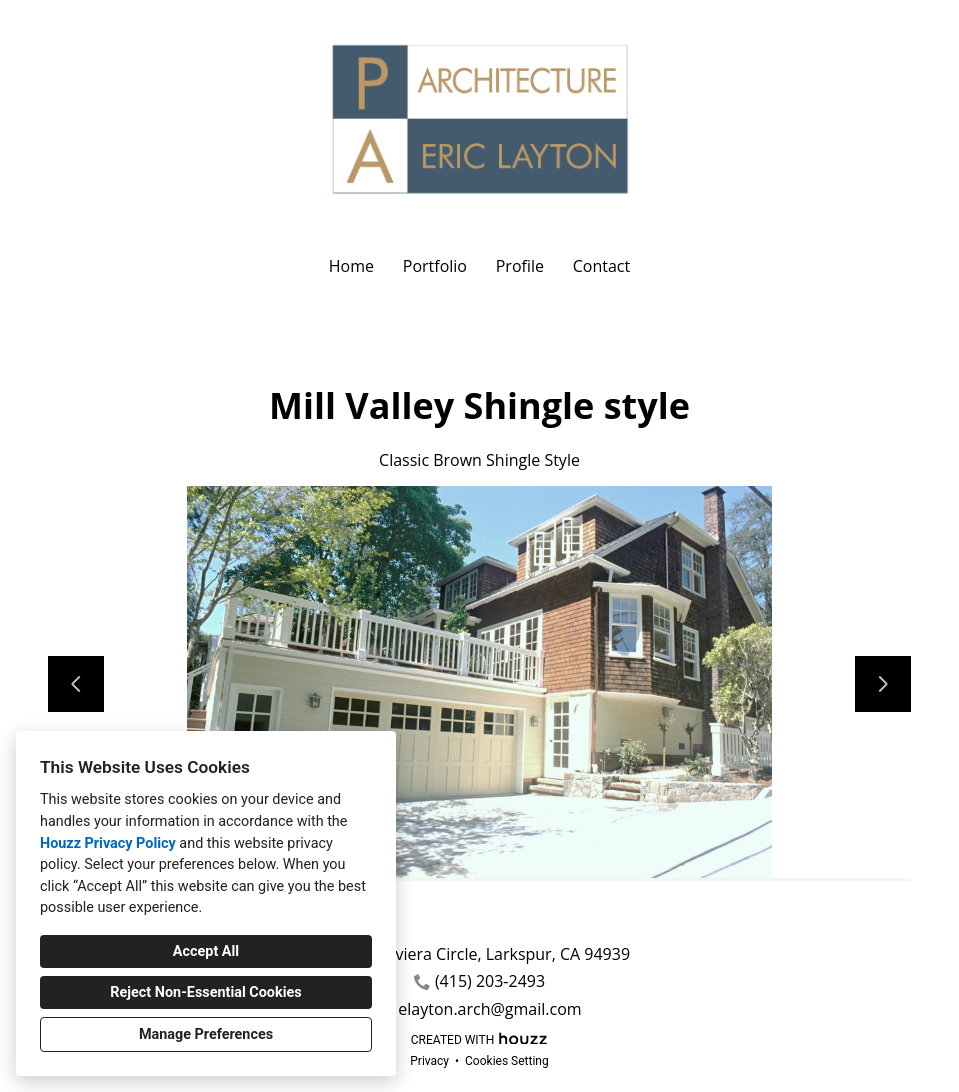 This screenshot has height=1092, width=959. Describe the element at coordinates (76, 684) in the screenshot. I see `[Previous slide]` at that location.